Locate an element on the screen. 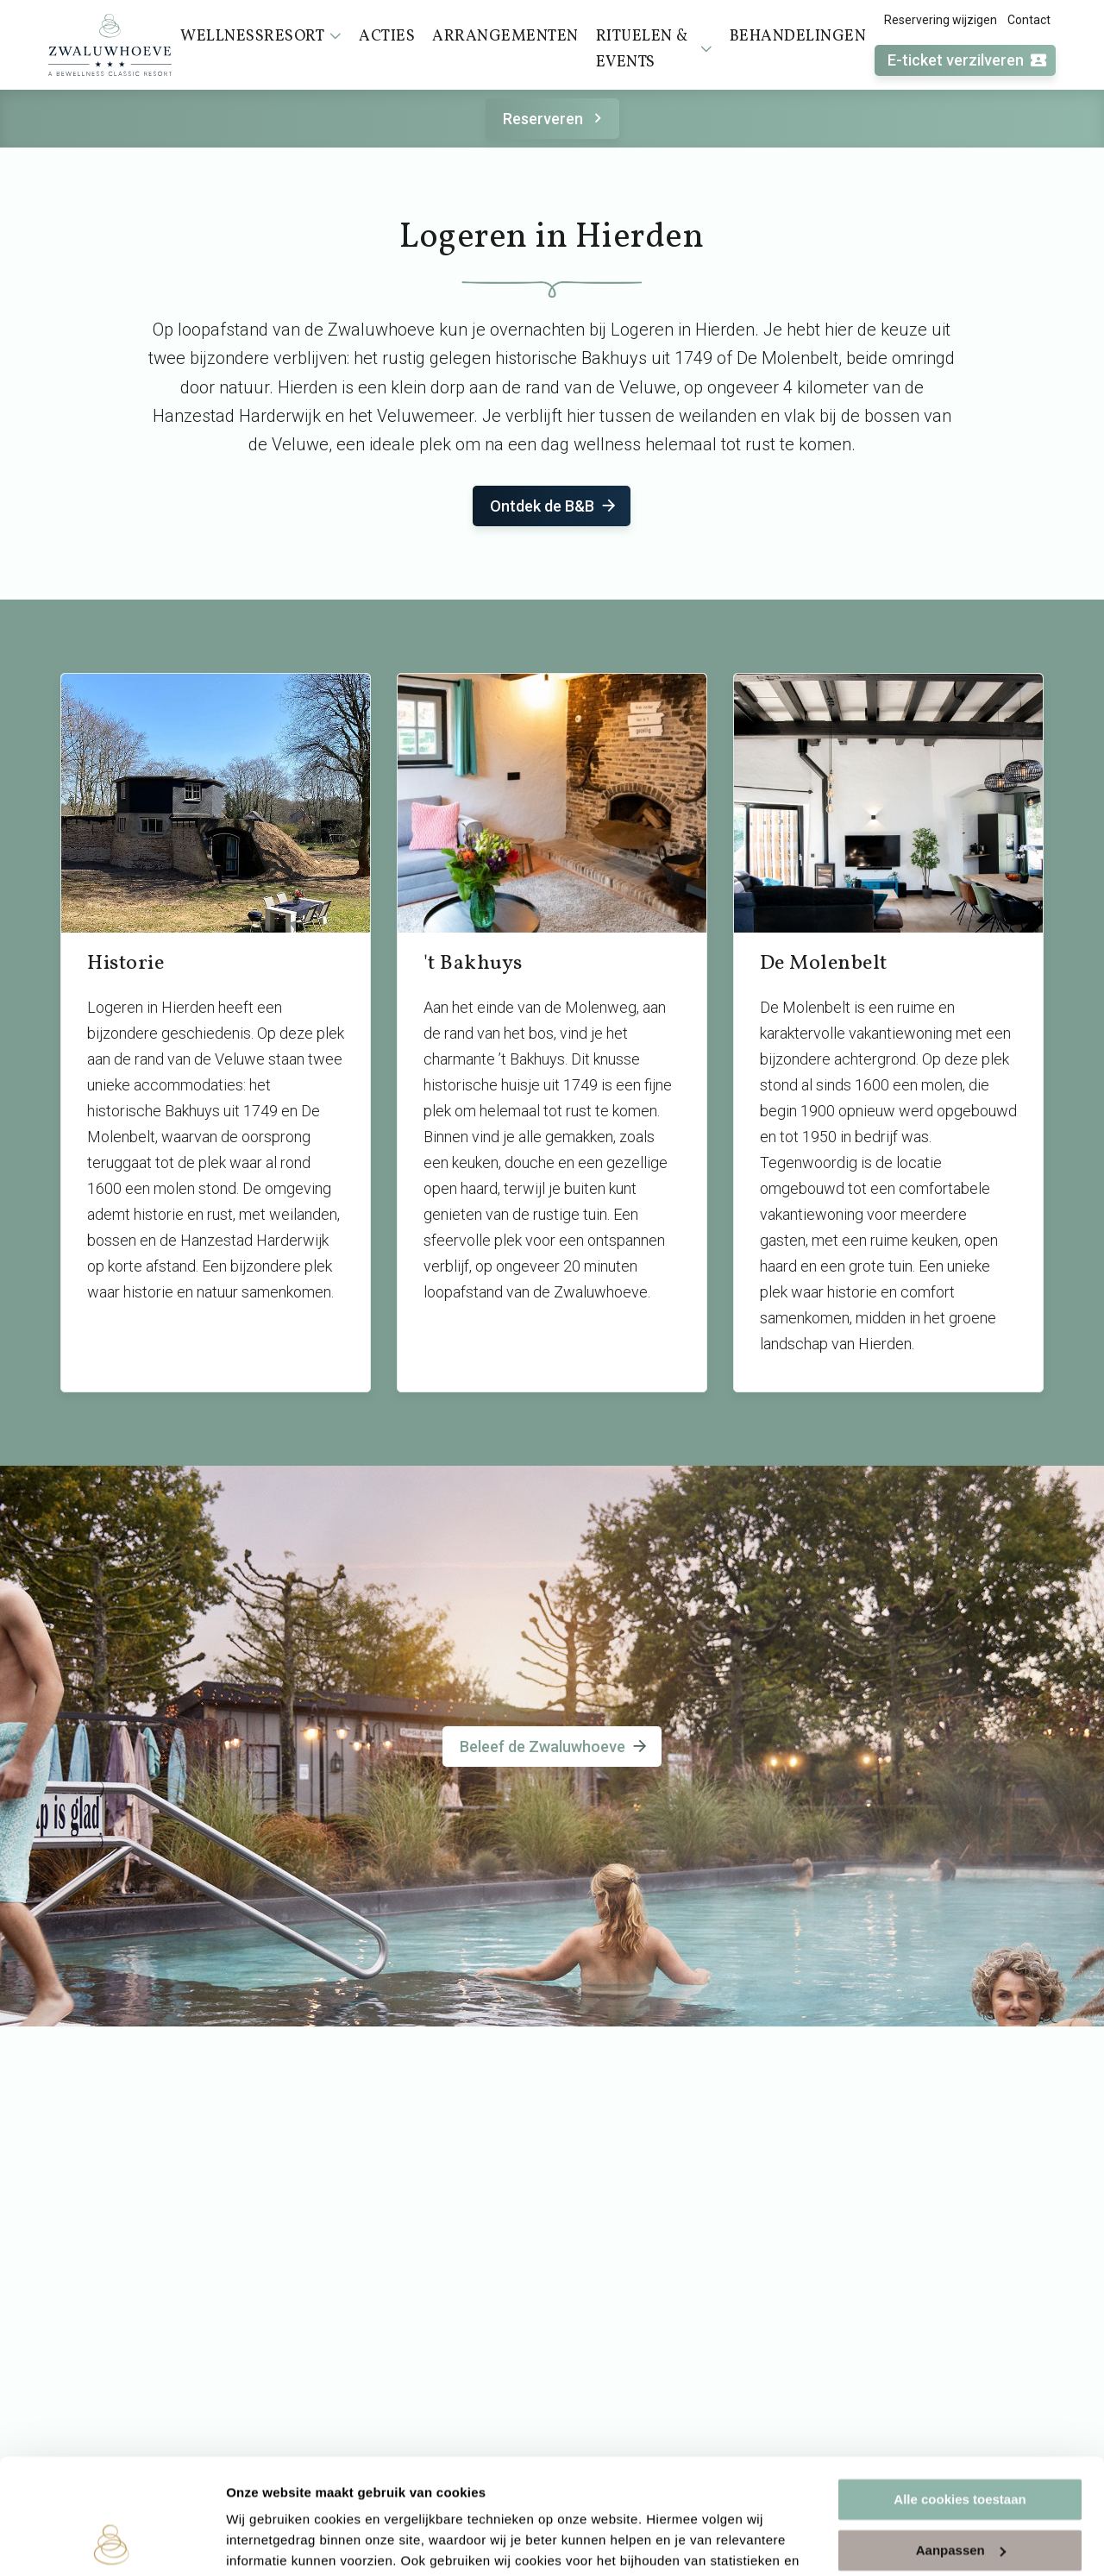  E-ticket verzilveren is located at coordinates (968, 61).